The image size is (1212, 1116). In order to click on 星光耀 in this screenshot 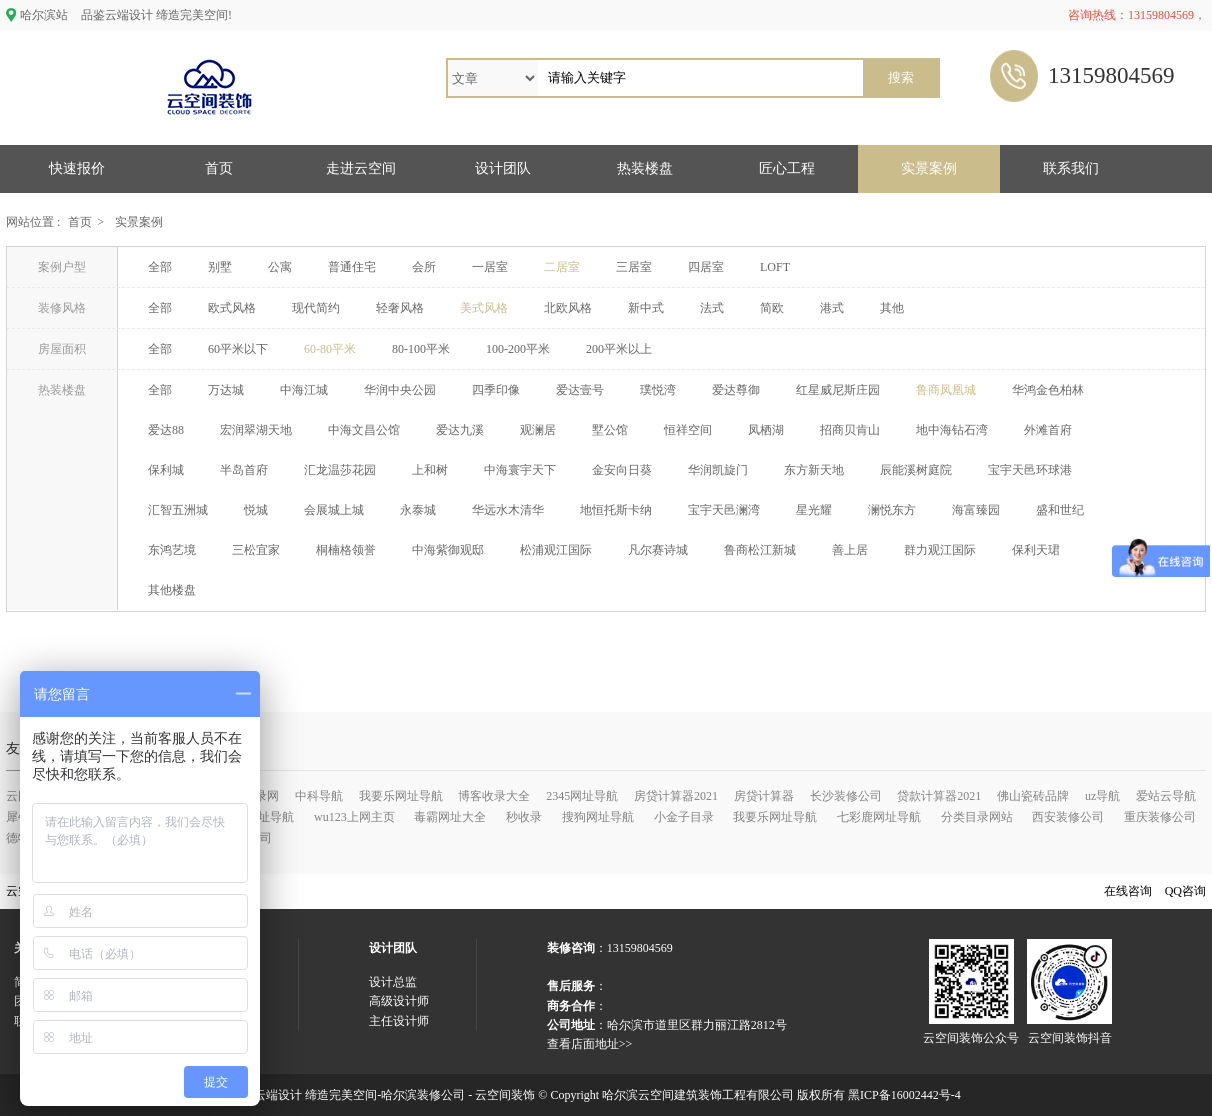, I will do `click(814, 510)`.